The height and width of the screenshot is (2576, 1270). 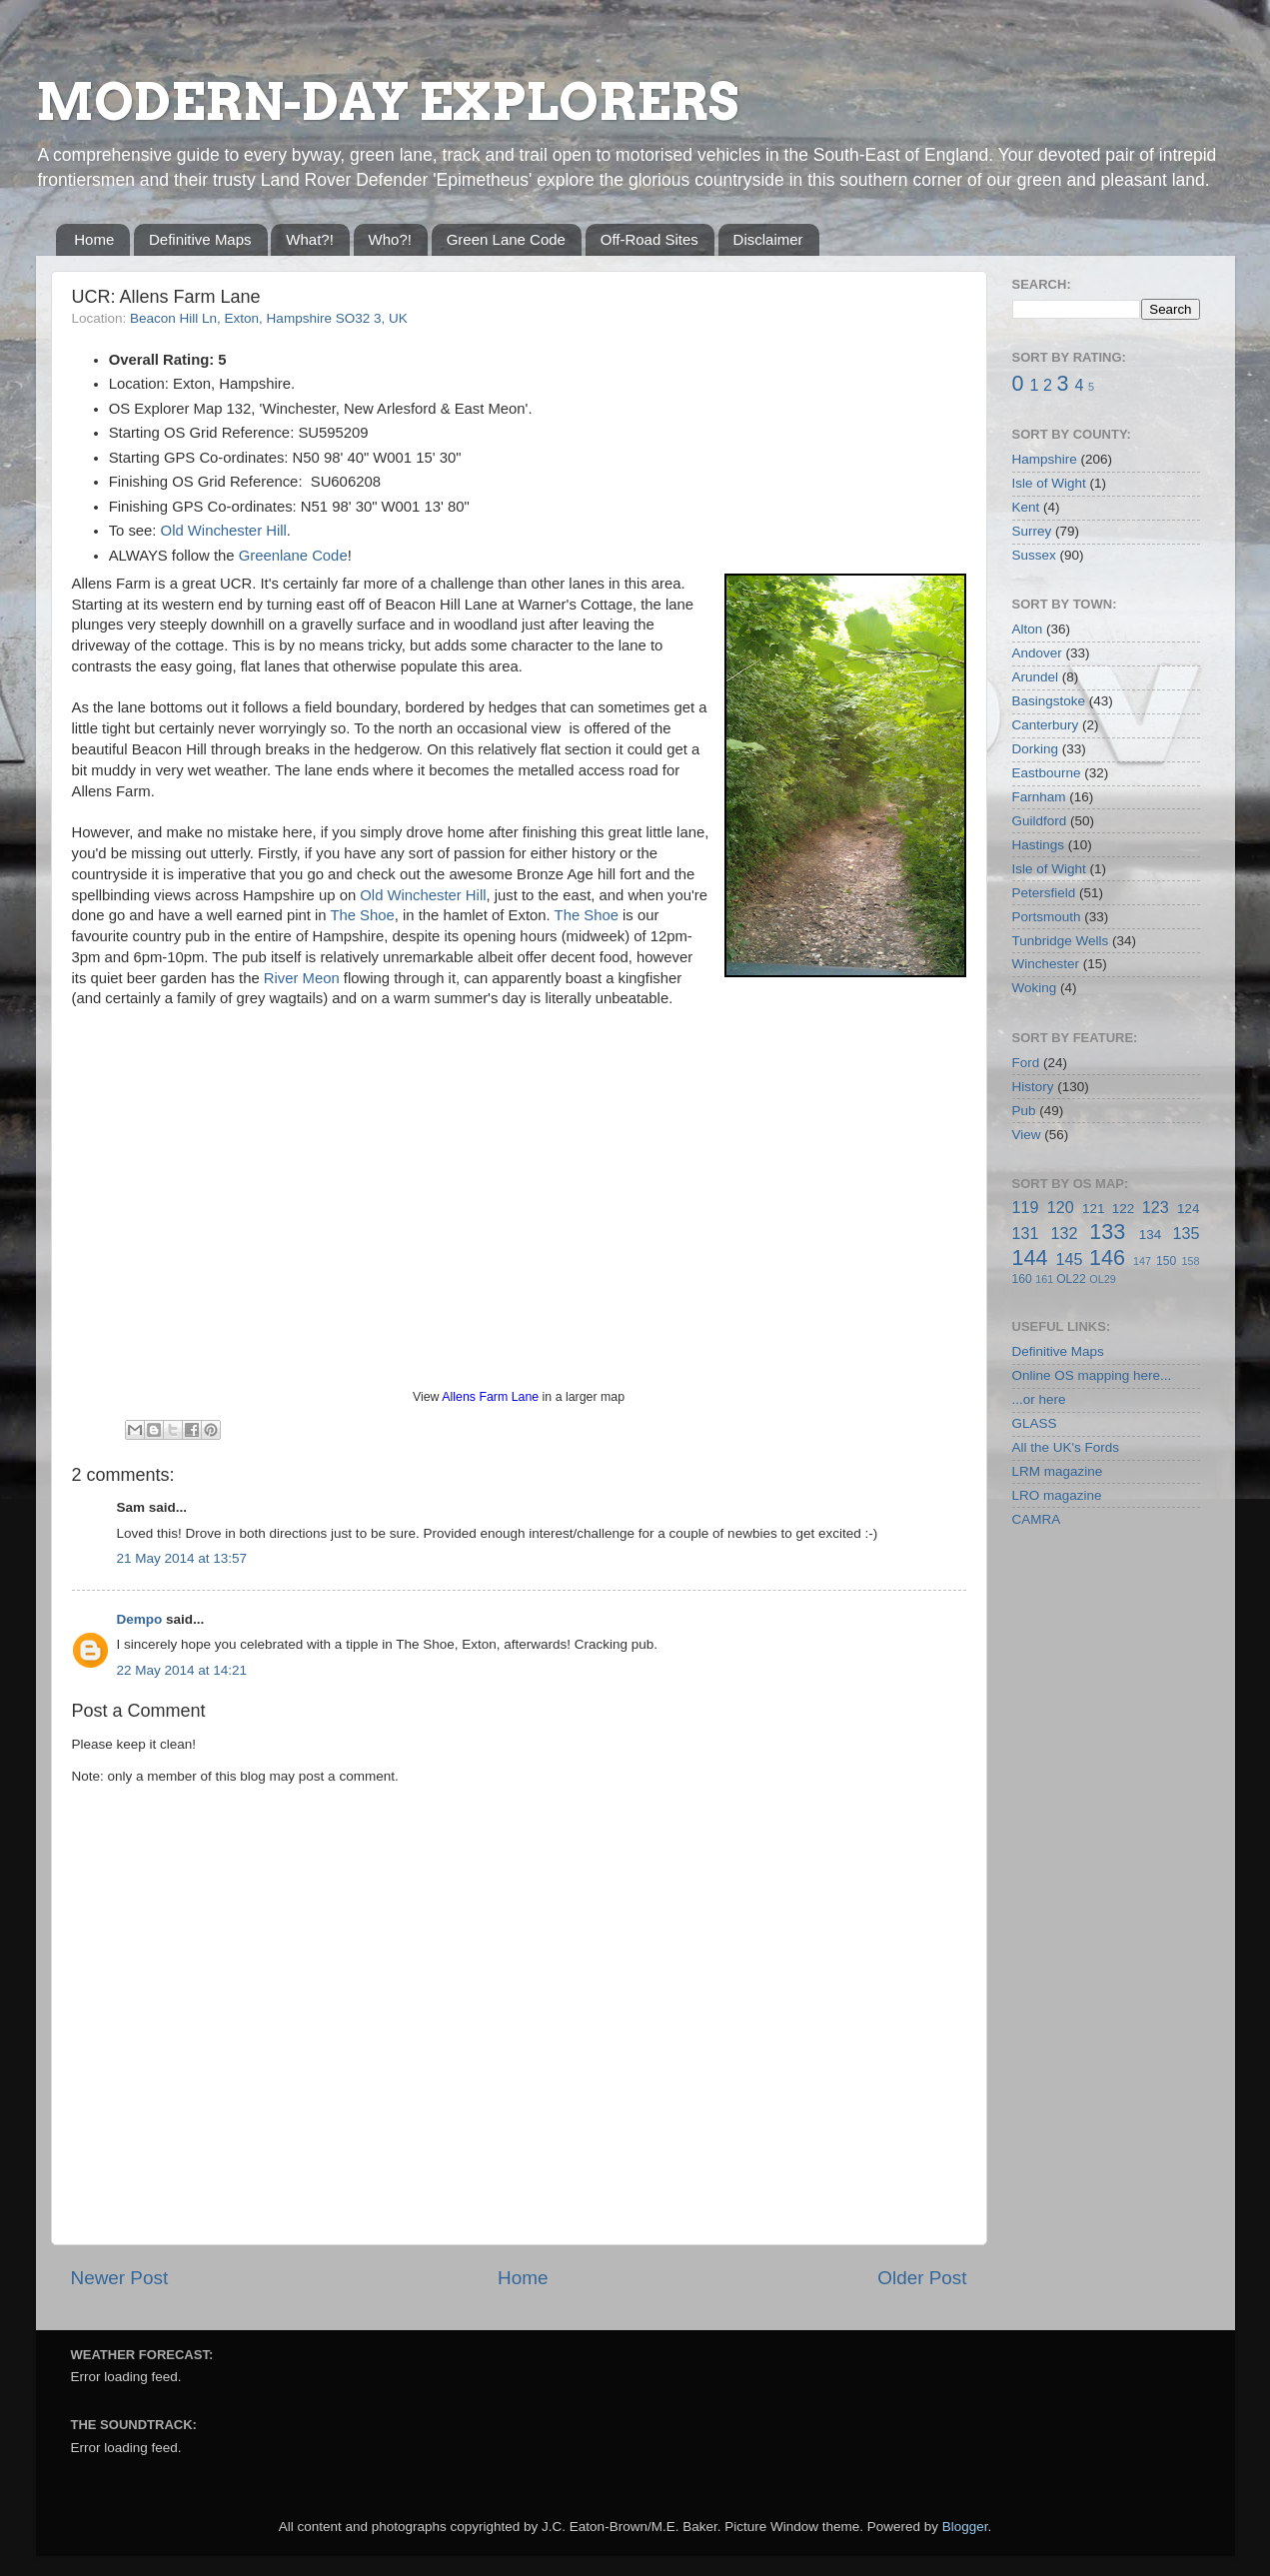 What do you see at coordinates (1046, 963) in the screenshot?
I see `Winchester` at bounding box center [1046, 963].